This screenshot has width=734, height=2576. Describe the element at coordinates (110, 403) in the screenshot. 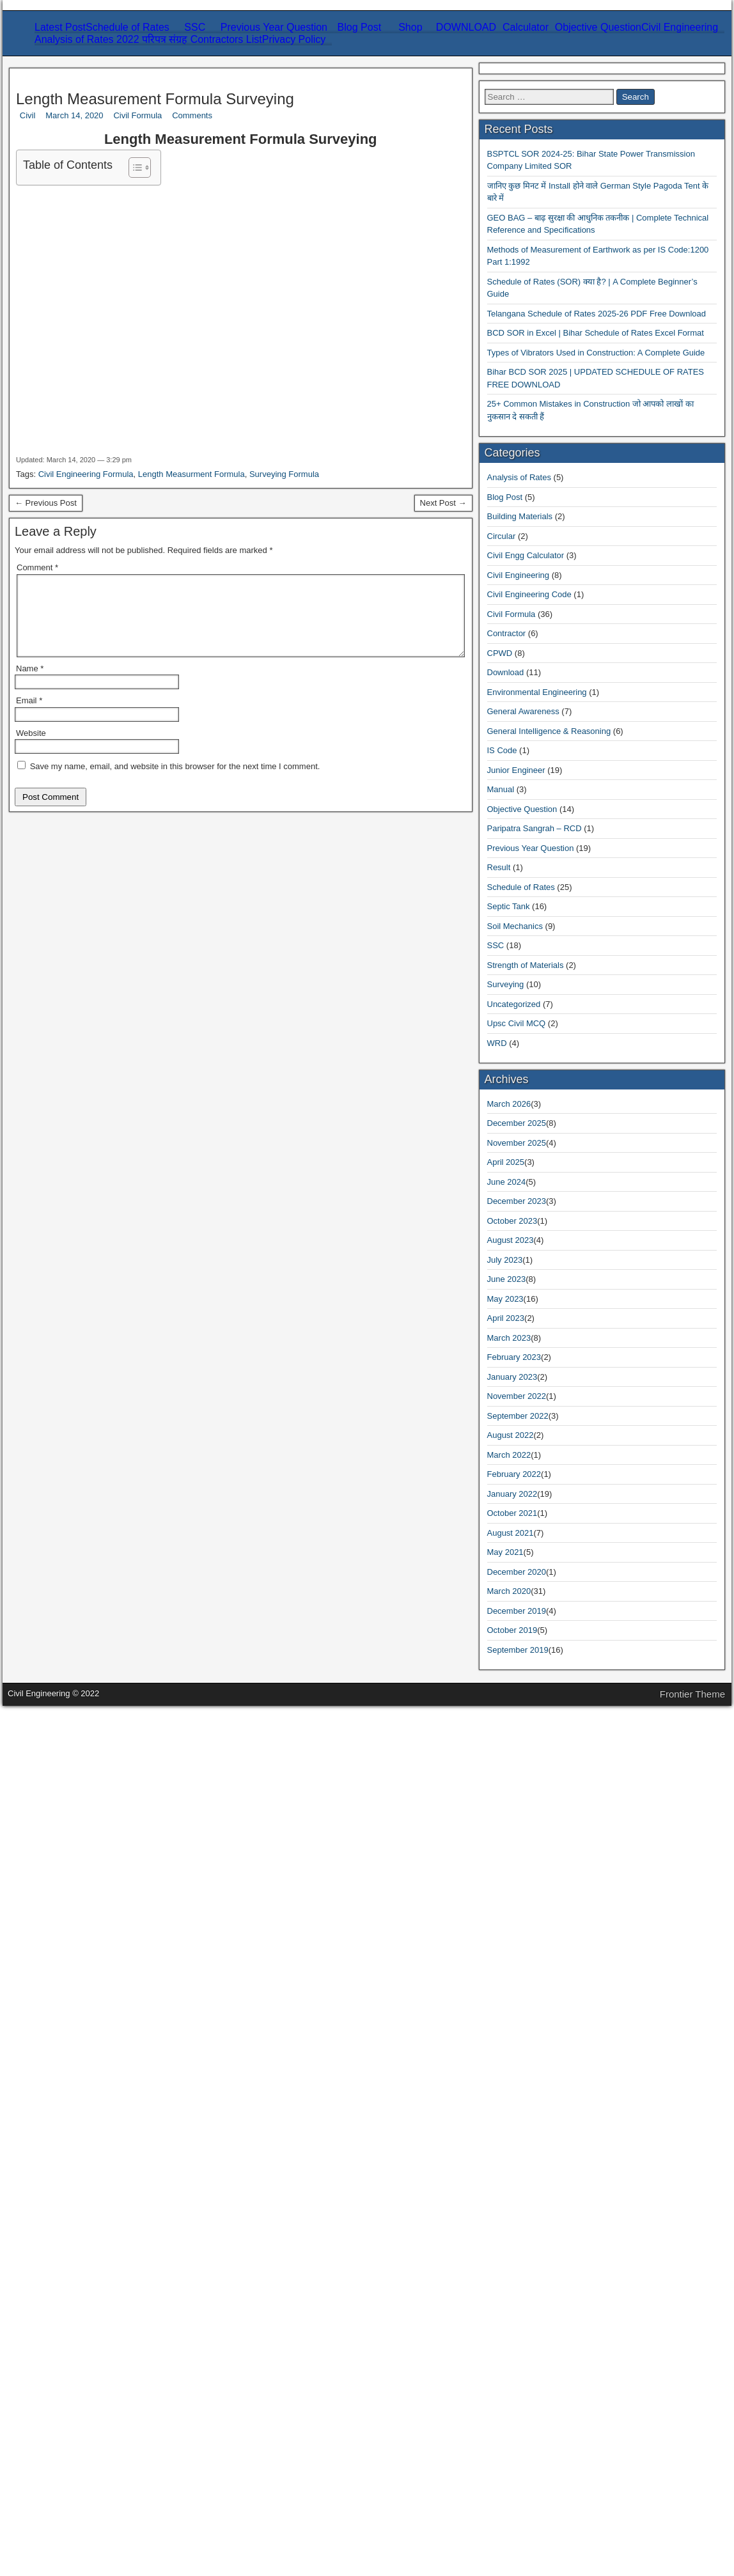

I see `Refund and Refund Policy` at that location.